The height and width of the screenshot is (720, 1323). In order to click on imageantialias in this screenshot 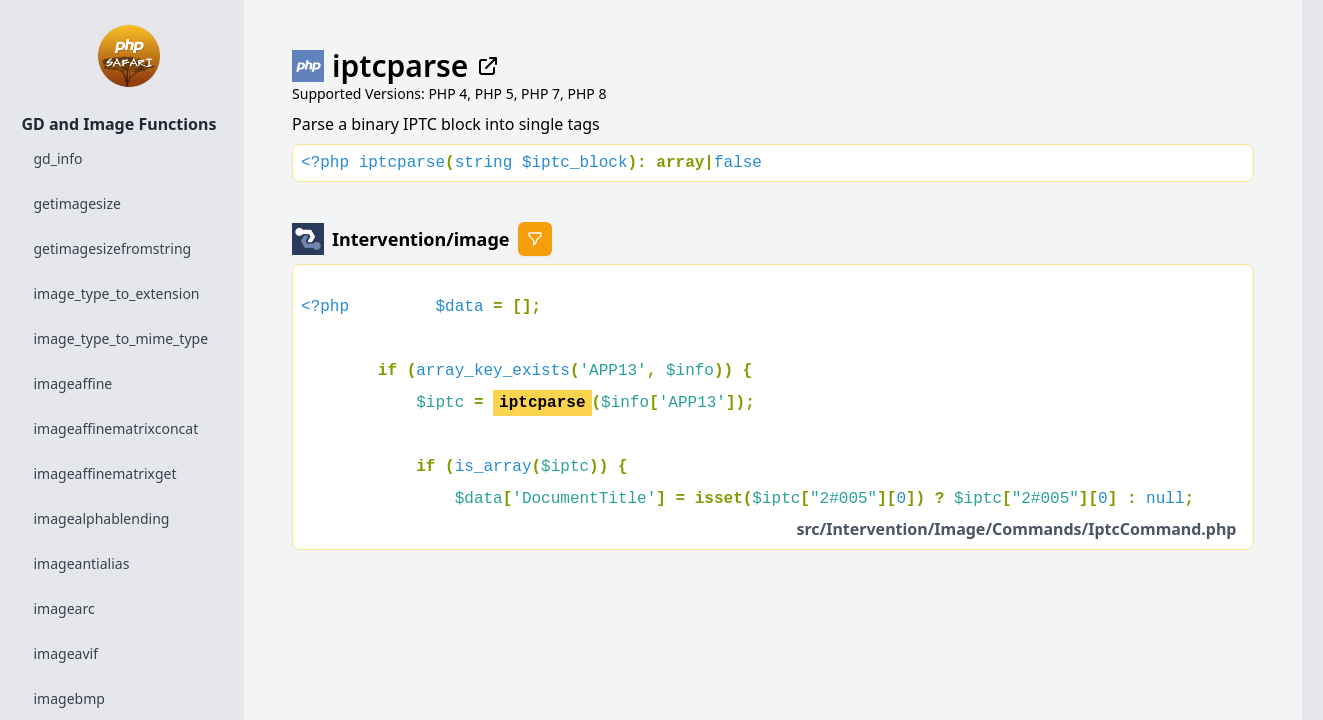, I will do `click(82, 563)`.